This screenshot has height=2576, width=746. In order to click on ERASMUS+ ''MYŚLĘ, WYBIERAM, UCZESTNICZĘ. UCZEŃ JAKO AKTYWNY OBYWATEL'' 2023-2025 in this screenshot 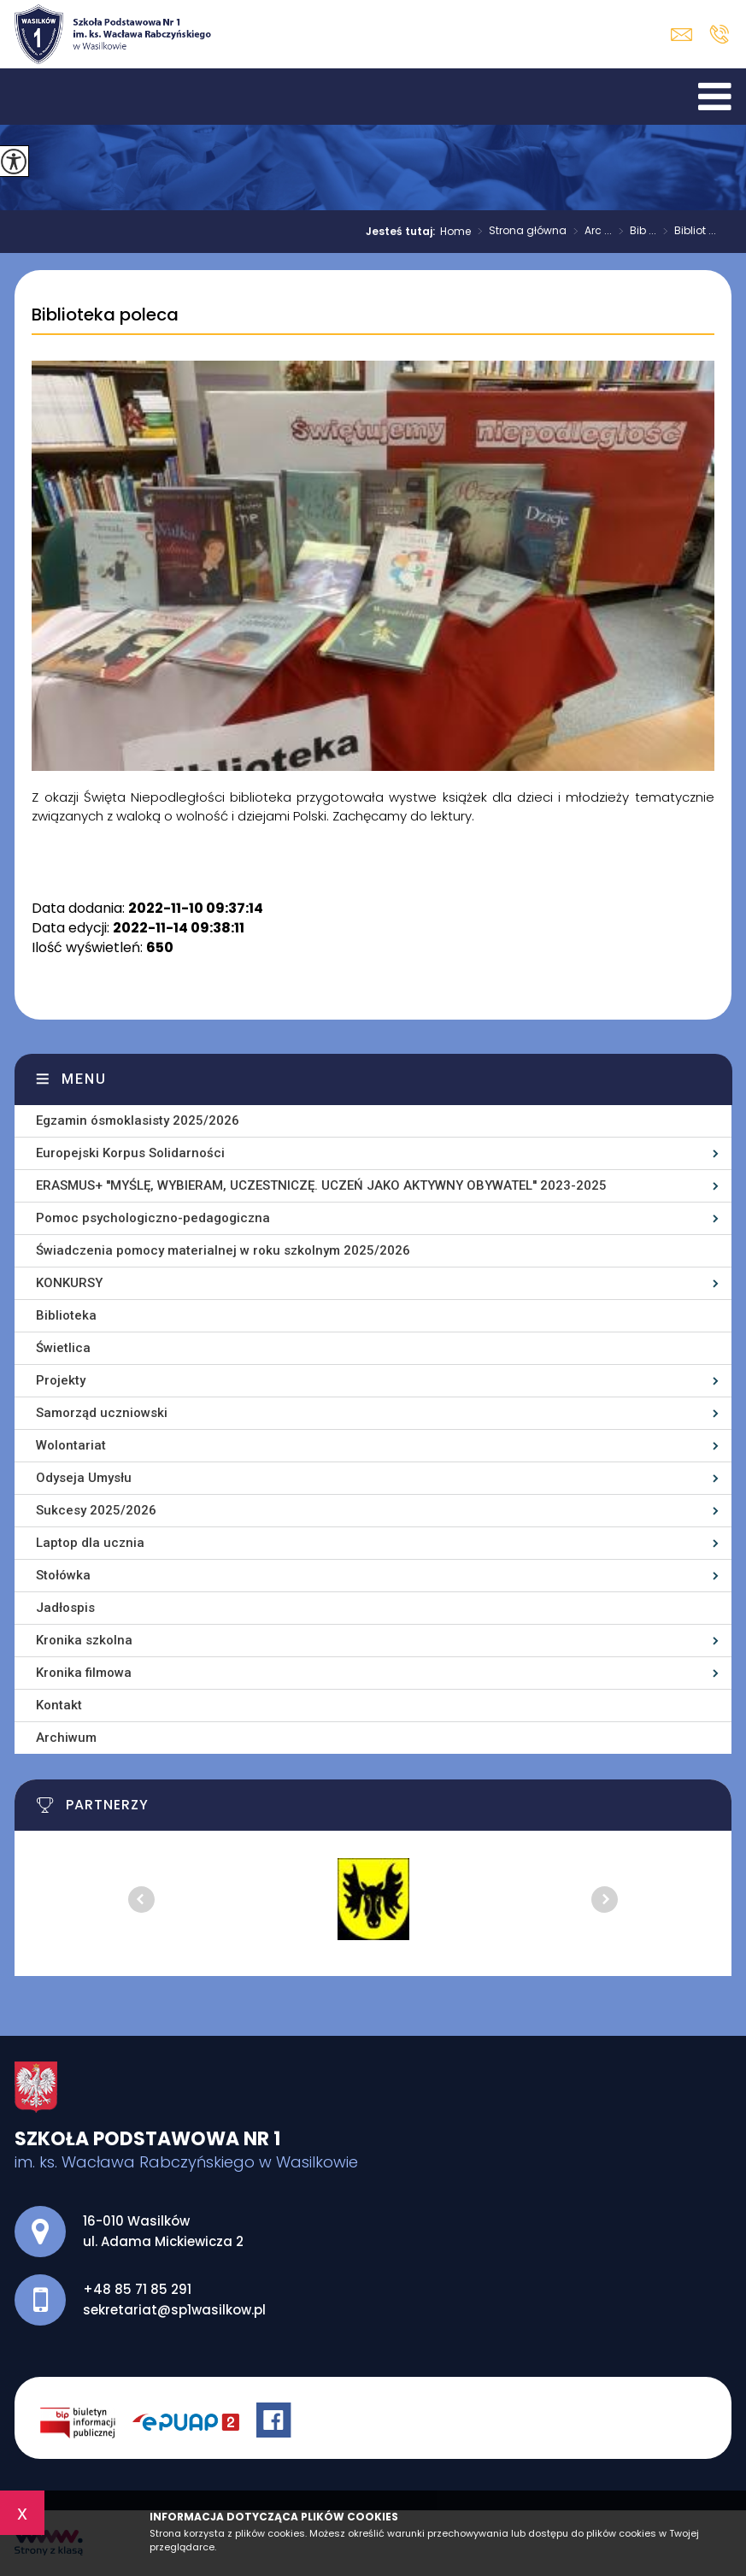, I will do `click(321, 1185)`.